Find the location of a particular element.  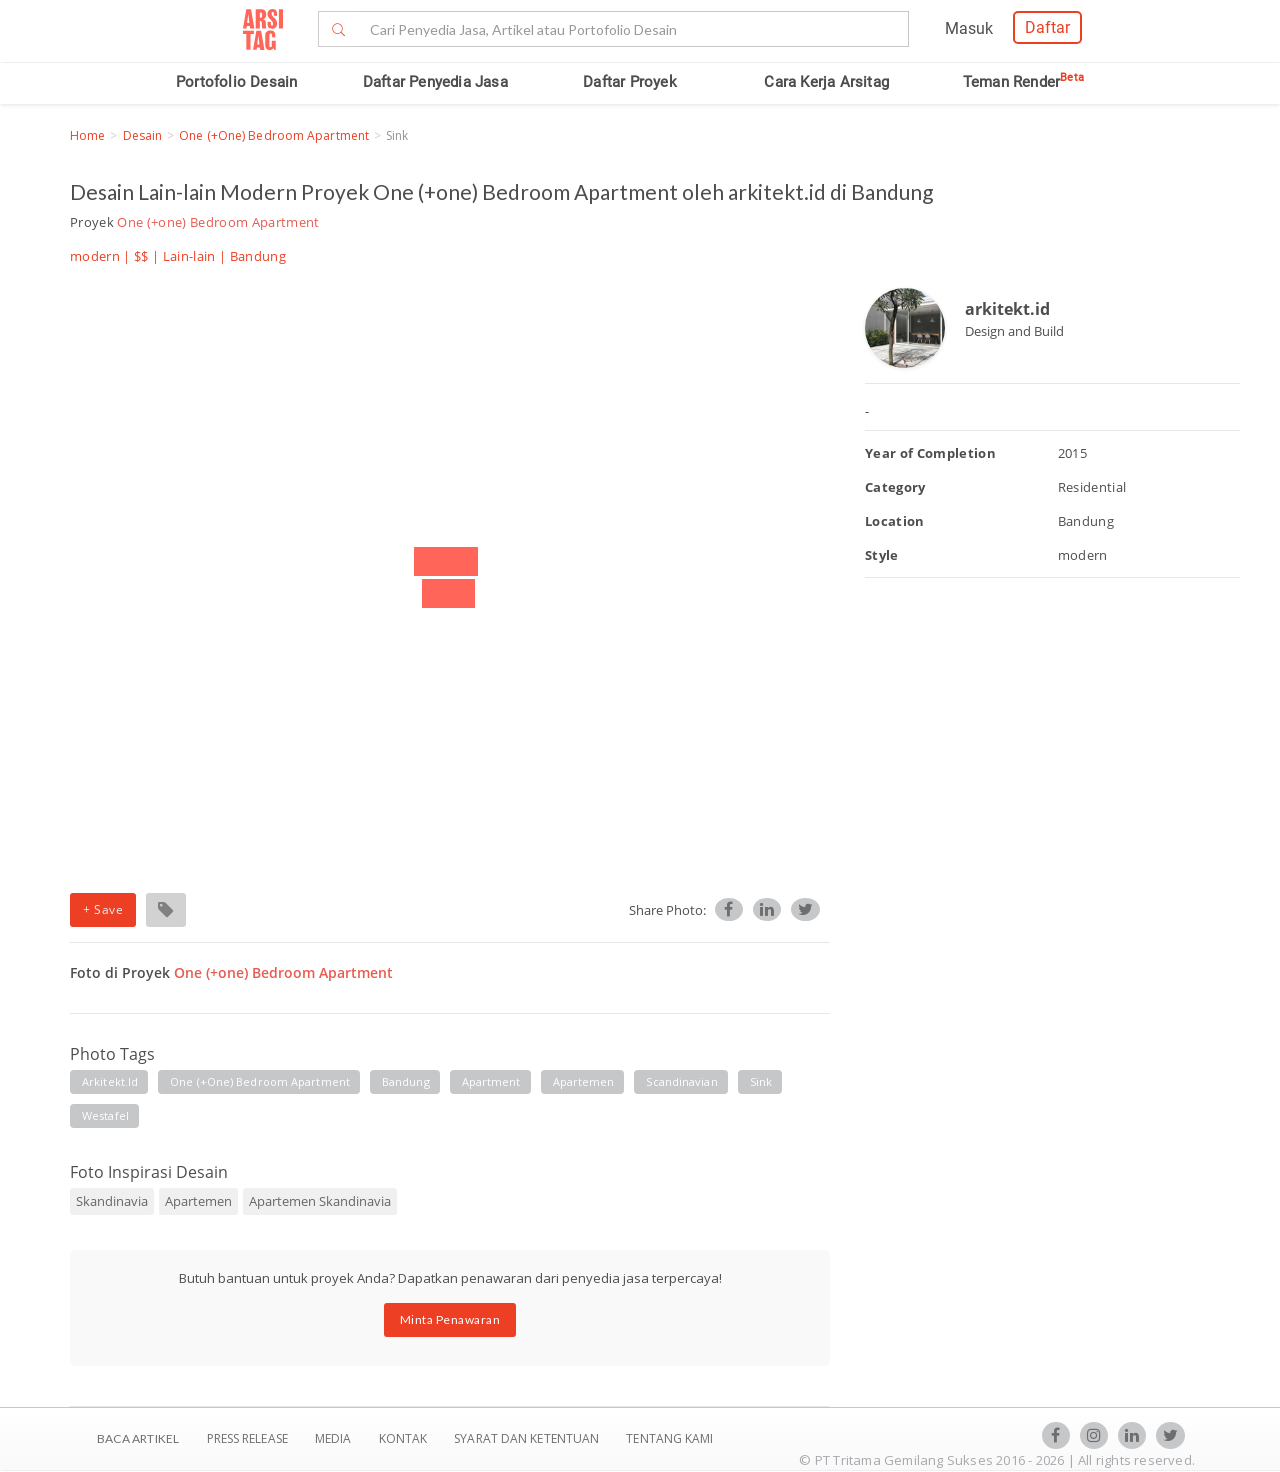

bandung is located at coordinates (406, 1081).